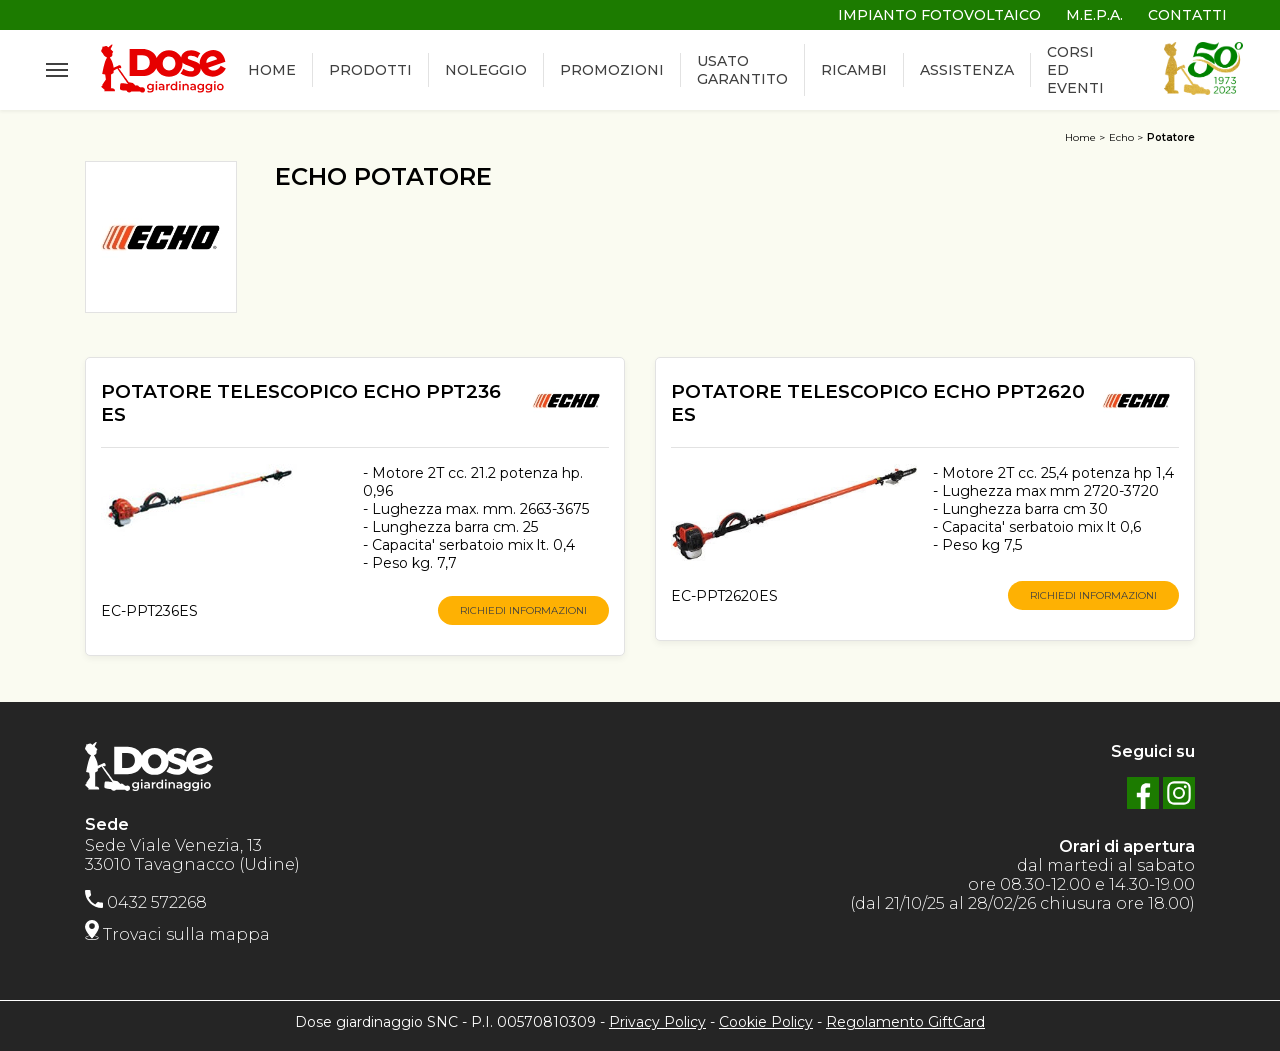 This screenshot has width=1280, height=1051. I want to click on 0432 572268, so click(146, 902).